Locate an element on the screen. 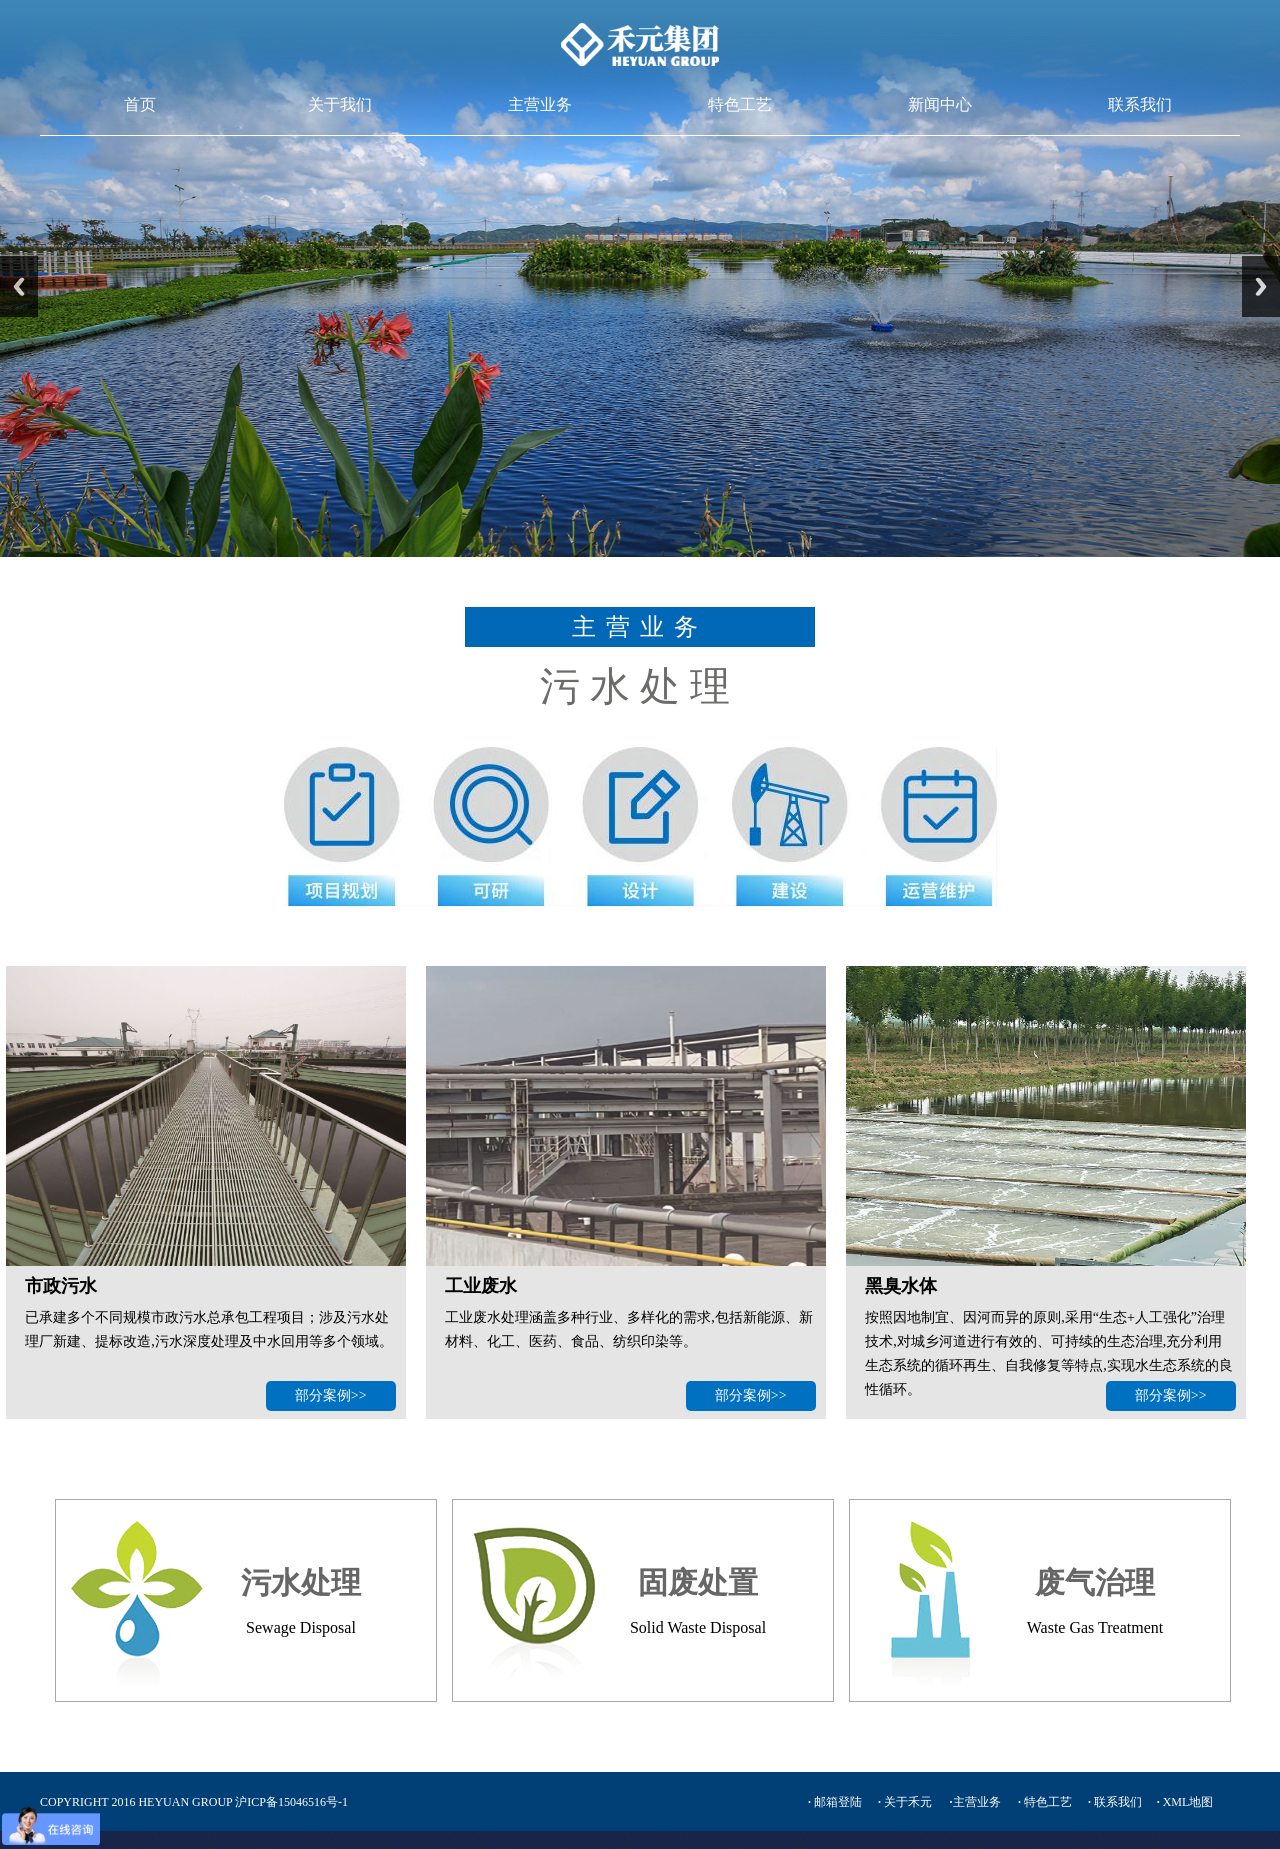  废气治理 is located at coordinates (1095, 1582).